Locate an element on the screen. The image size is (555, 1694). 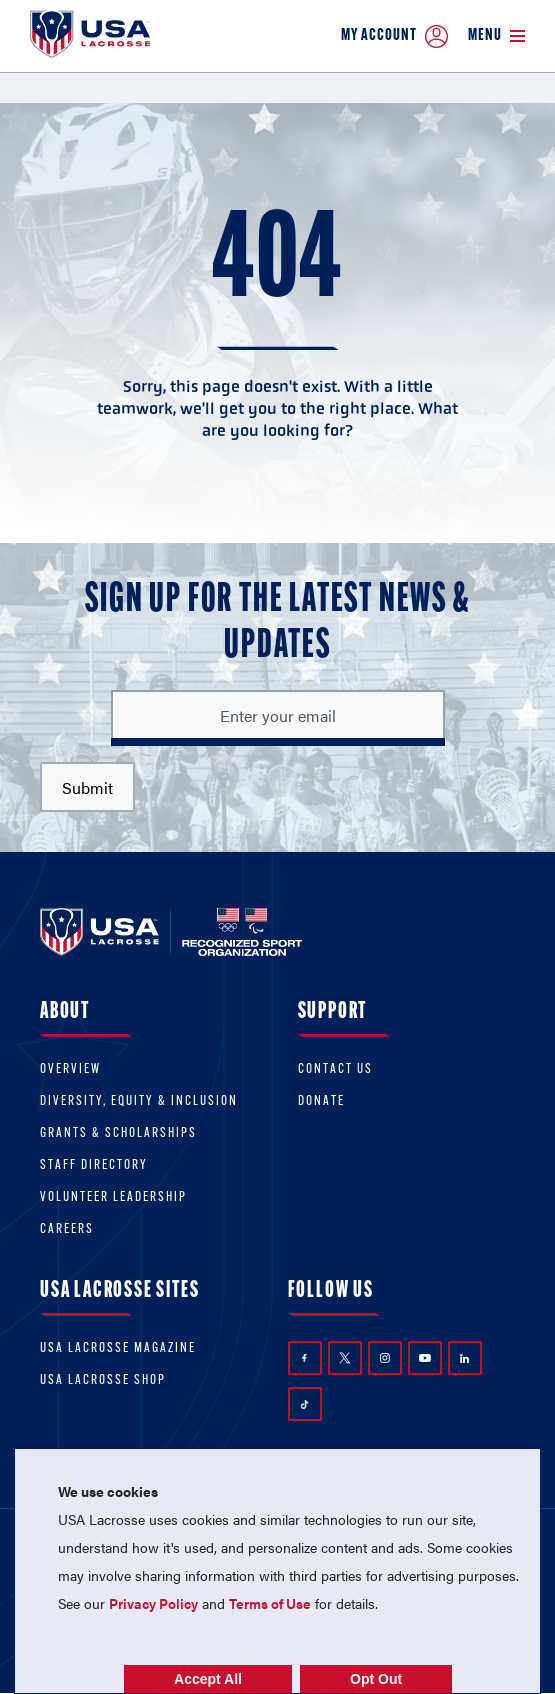
Terms of Use is located at coordinates (270, 1603).